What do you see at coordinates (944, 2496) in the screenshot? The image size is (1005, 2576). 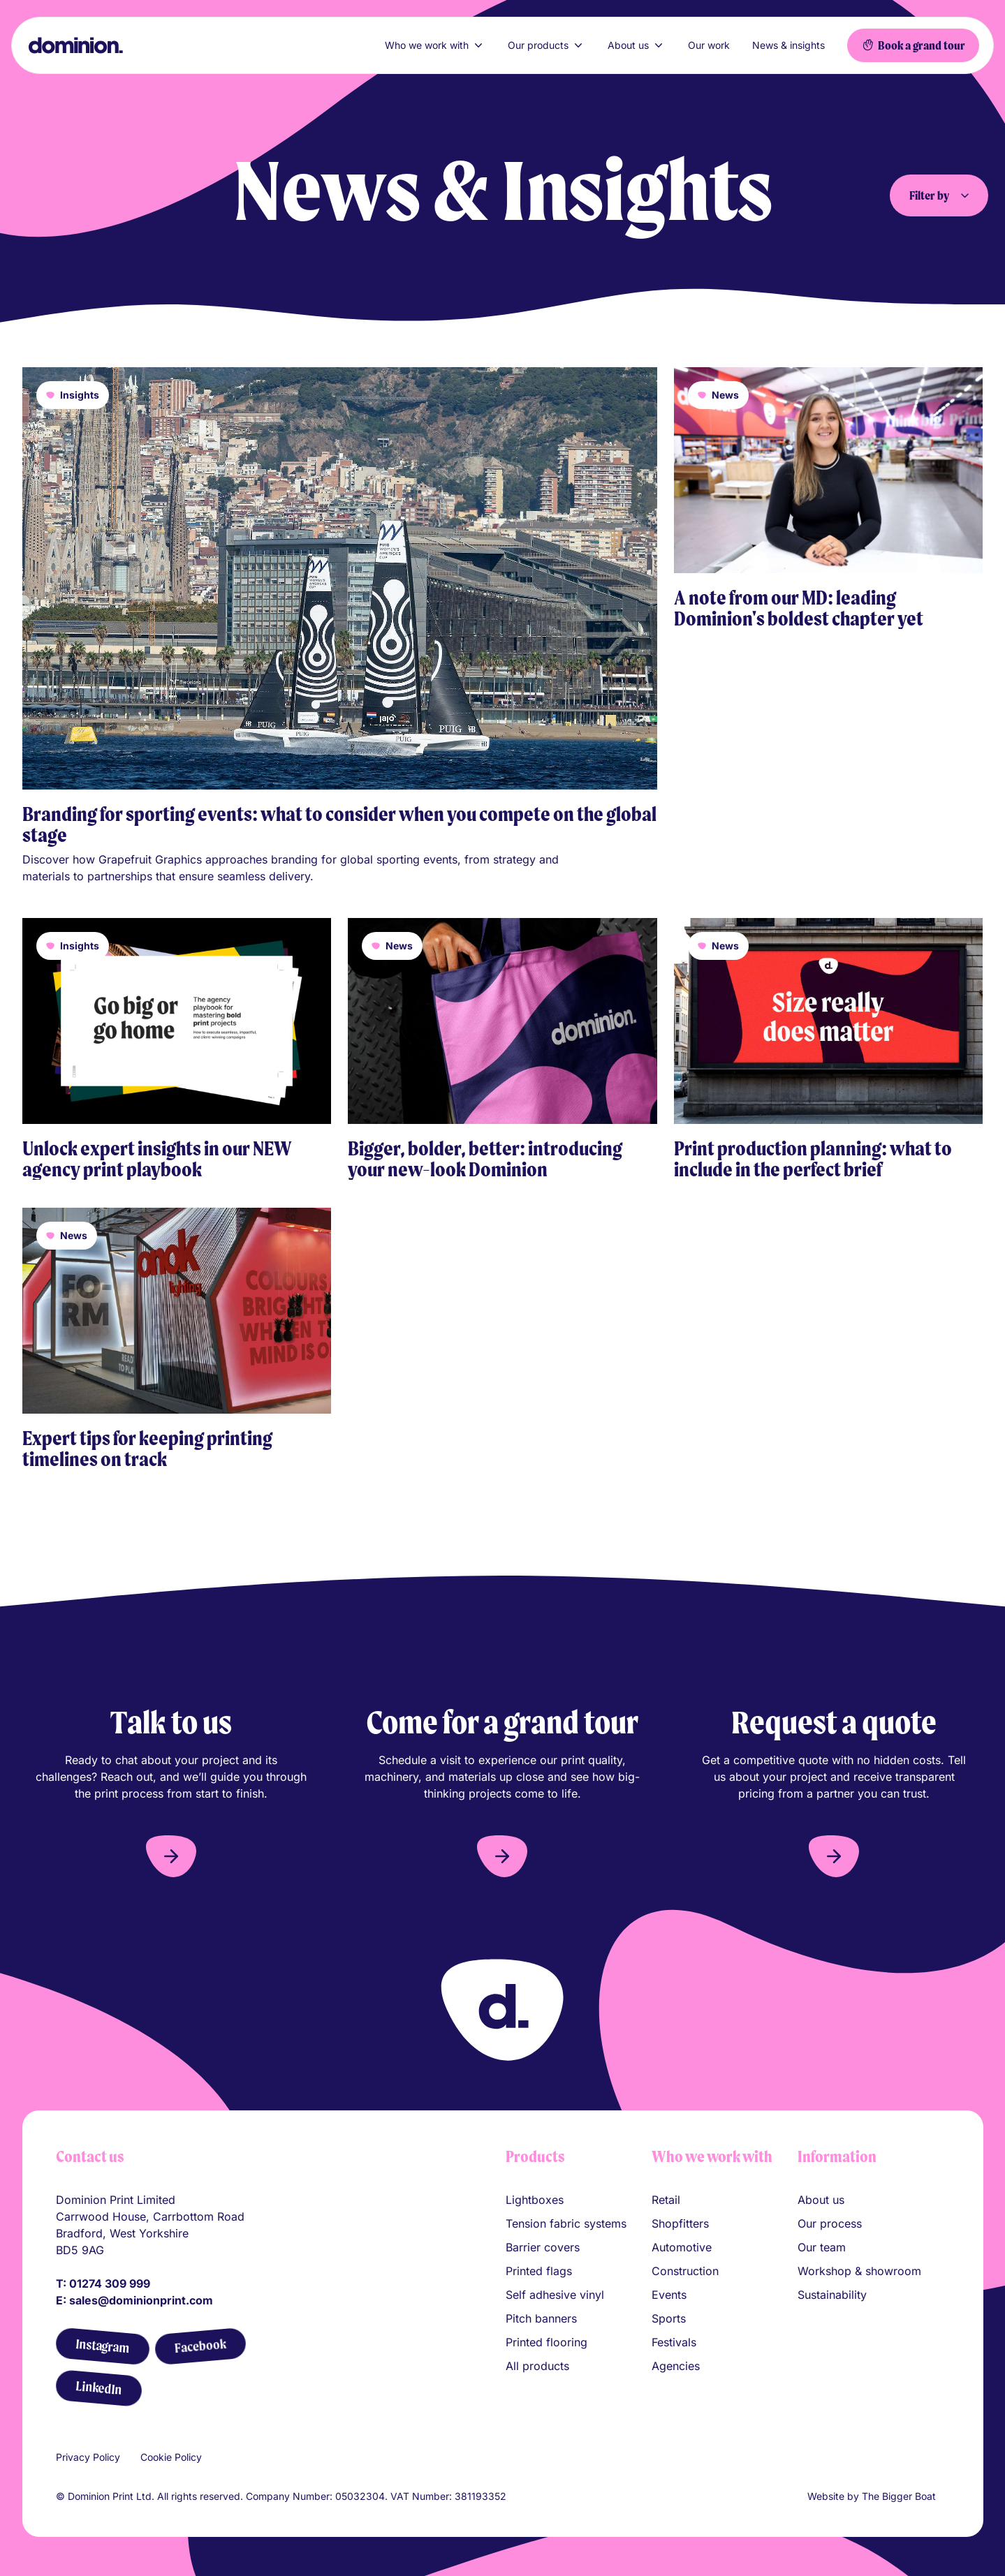 I see `[Link to The Bigger Boat agency website]` at bounding box center [944, 2496].